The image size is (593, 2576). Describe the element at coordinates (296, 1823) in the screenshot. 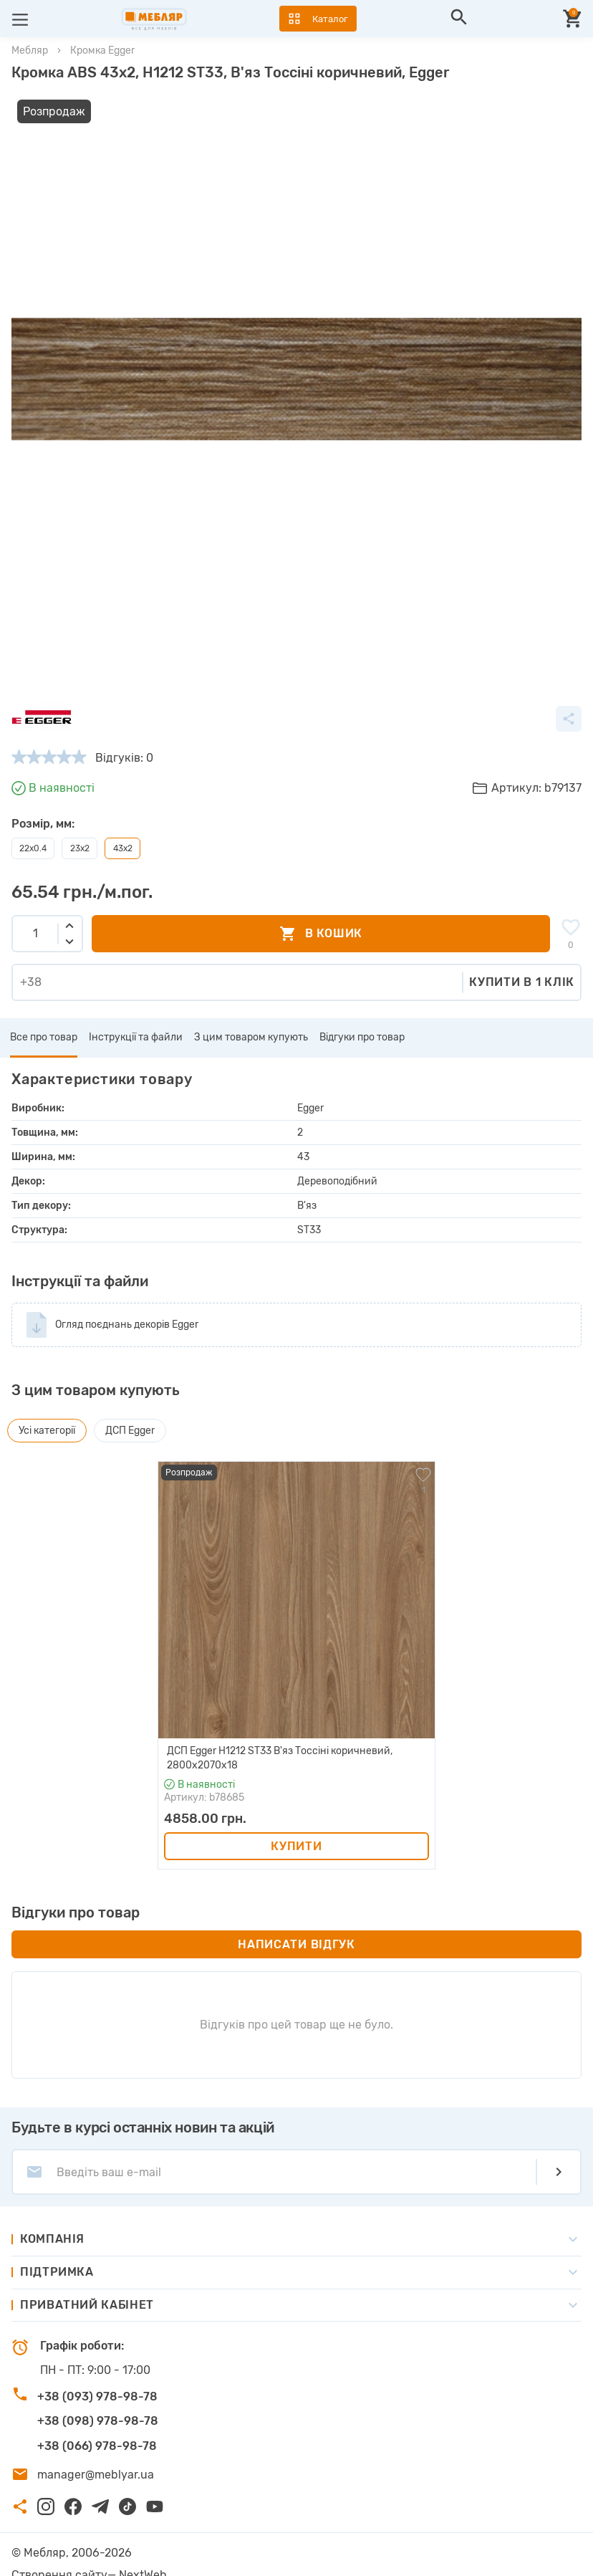

I see `Купити` at that location.